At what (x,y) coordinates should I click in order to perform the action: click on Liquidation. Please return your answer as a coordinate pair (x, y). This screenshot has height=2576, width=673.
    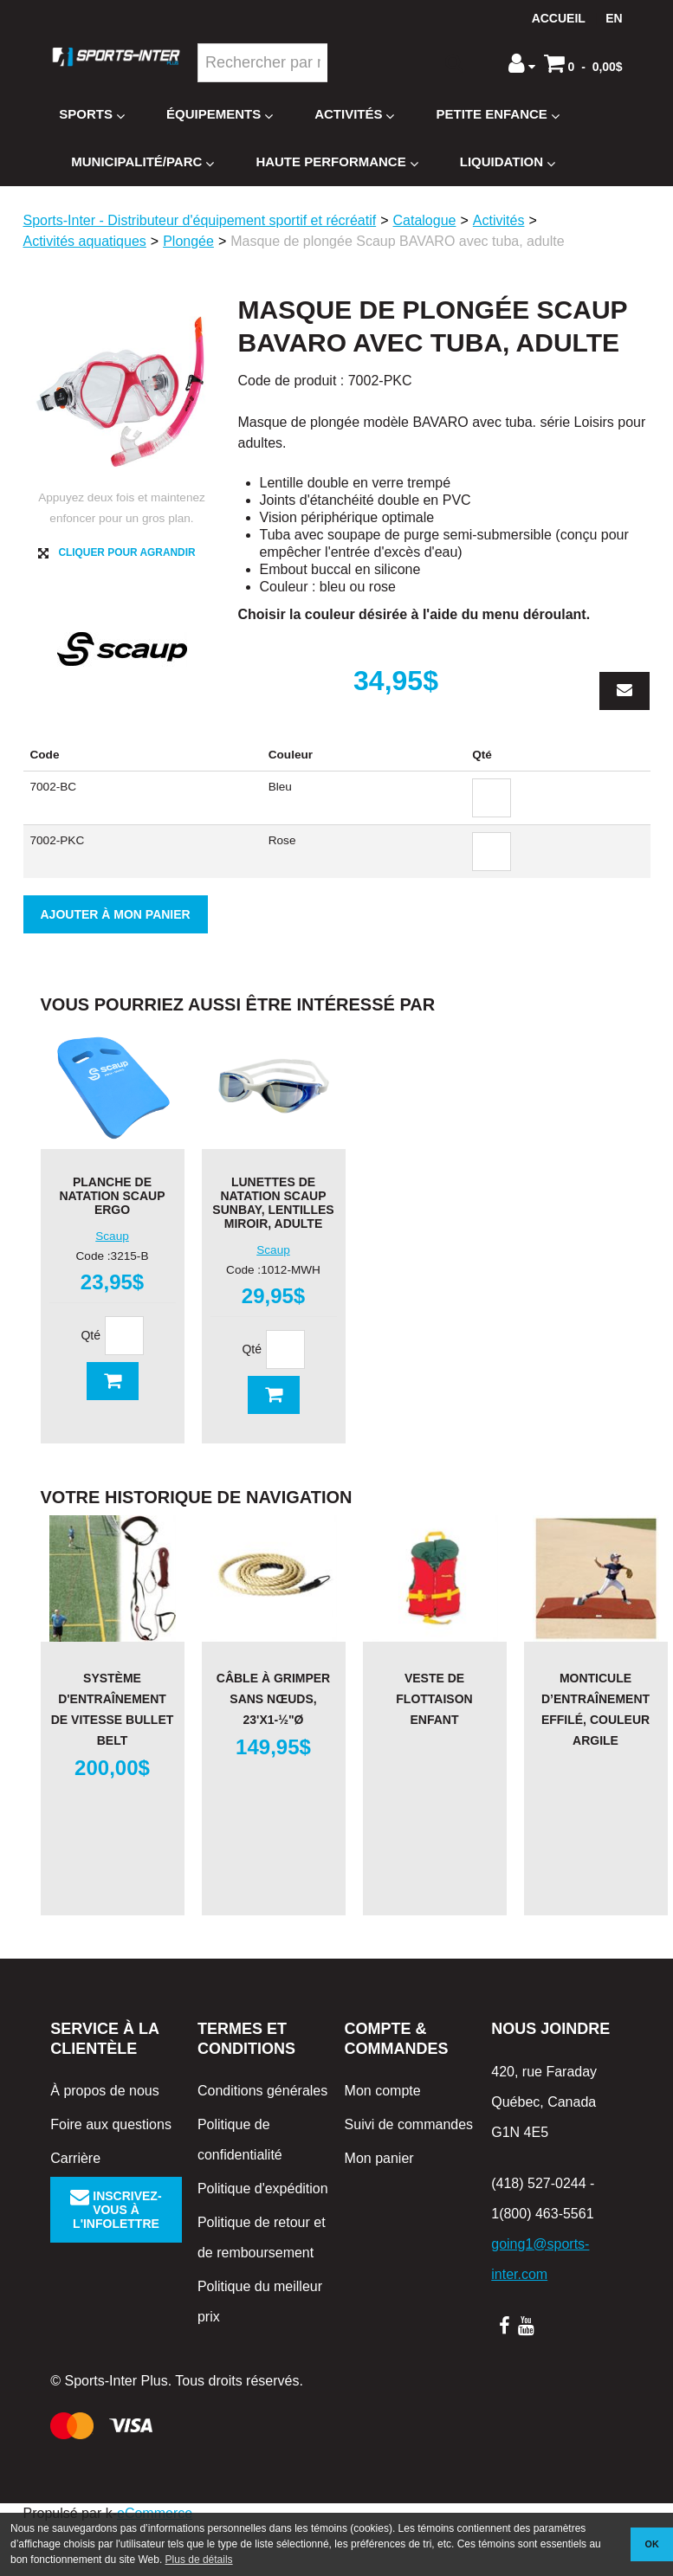
    Looking at the image, I should click on (507, 162).